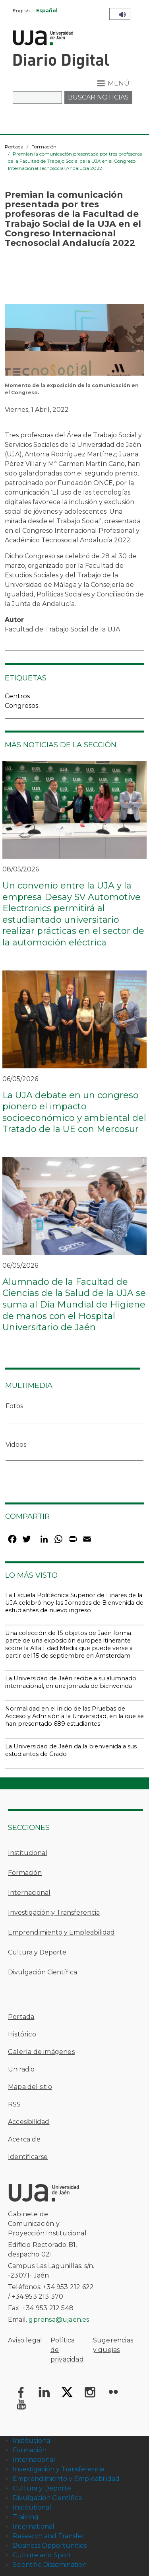 This screenshot has width=149, height=2576. What do you see at coordinates (54, 1912) in the screenshot?
I see `Investigación y Transferencia` at bounding box center [54, 1912].